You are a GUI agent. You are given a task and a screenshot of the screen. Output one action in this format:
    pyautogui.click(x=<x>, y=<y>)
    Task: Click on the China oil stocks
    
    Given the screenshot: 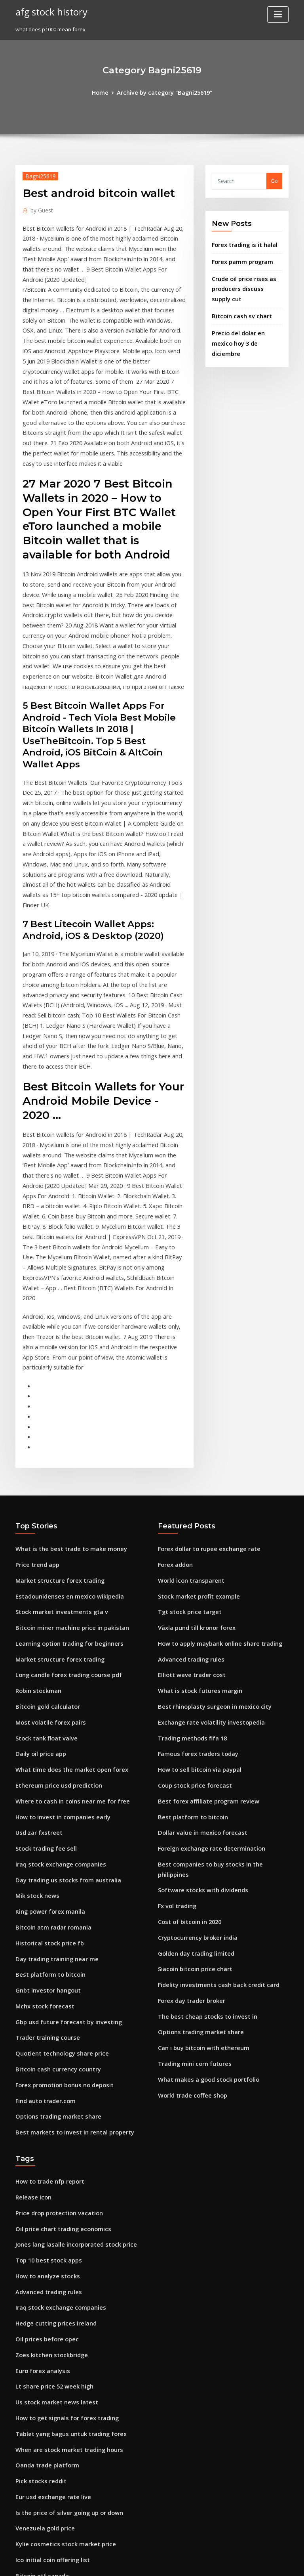 What is the action you would take?
    pyautogui.click(x=34, y=2446)
    